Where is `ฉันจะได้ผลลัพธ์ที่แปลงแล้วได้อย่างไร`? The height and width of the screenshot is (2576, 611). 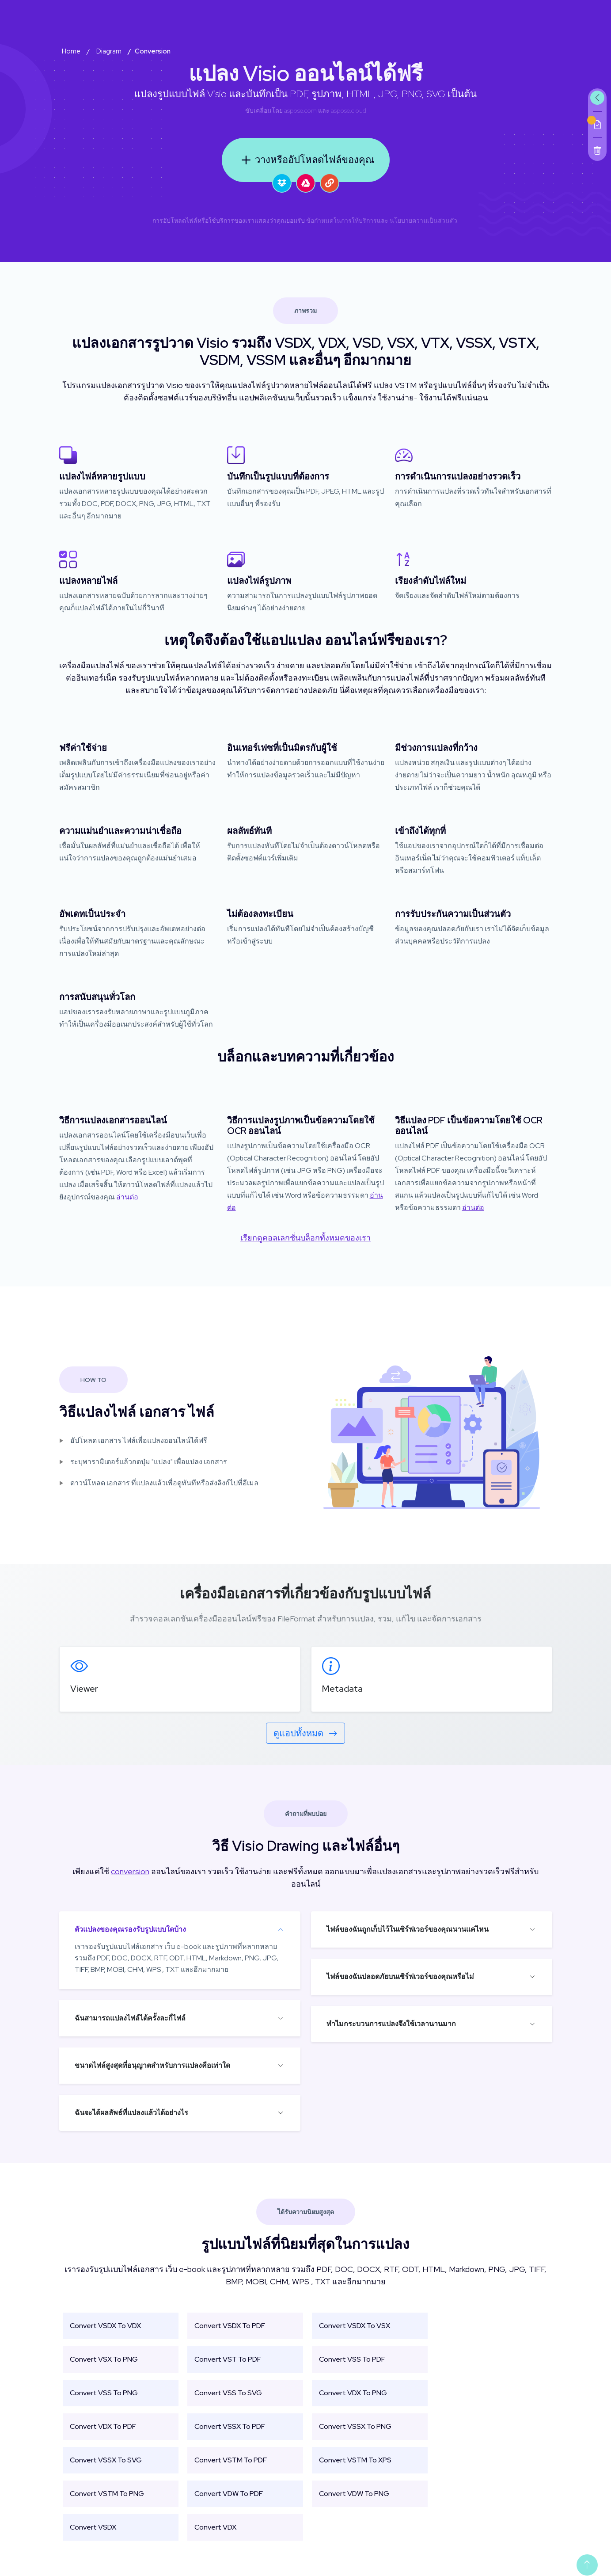 ฉันจะได้ผลลัพธ์ที่แปลงแล้วได้อย่างไร is located at coordinates (131, 2112).